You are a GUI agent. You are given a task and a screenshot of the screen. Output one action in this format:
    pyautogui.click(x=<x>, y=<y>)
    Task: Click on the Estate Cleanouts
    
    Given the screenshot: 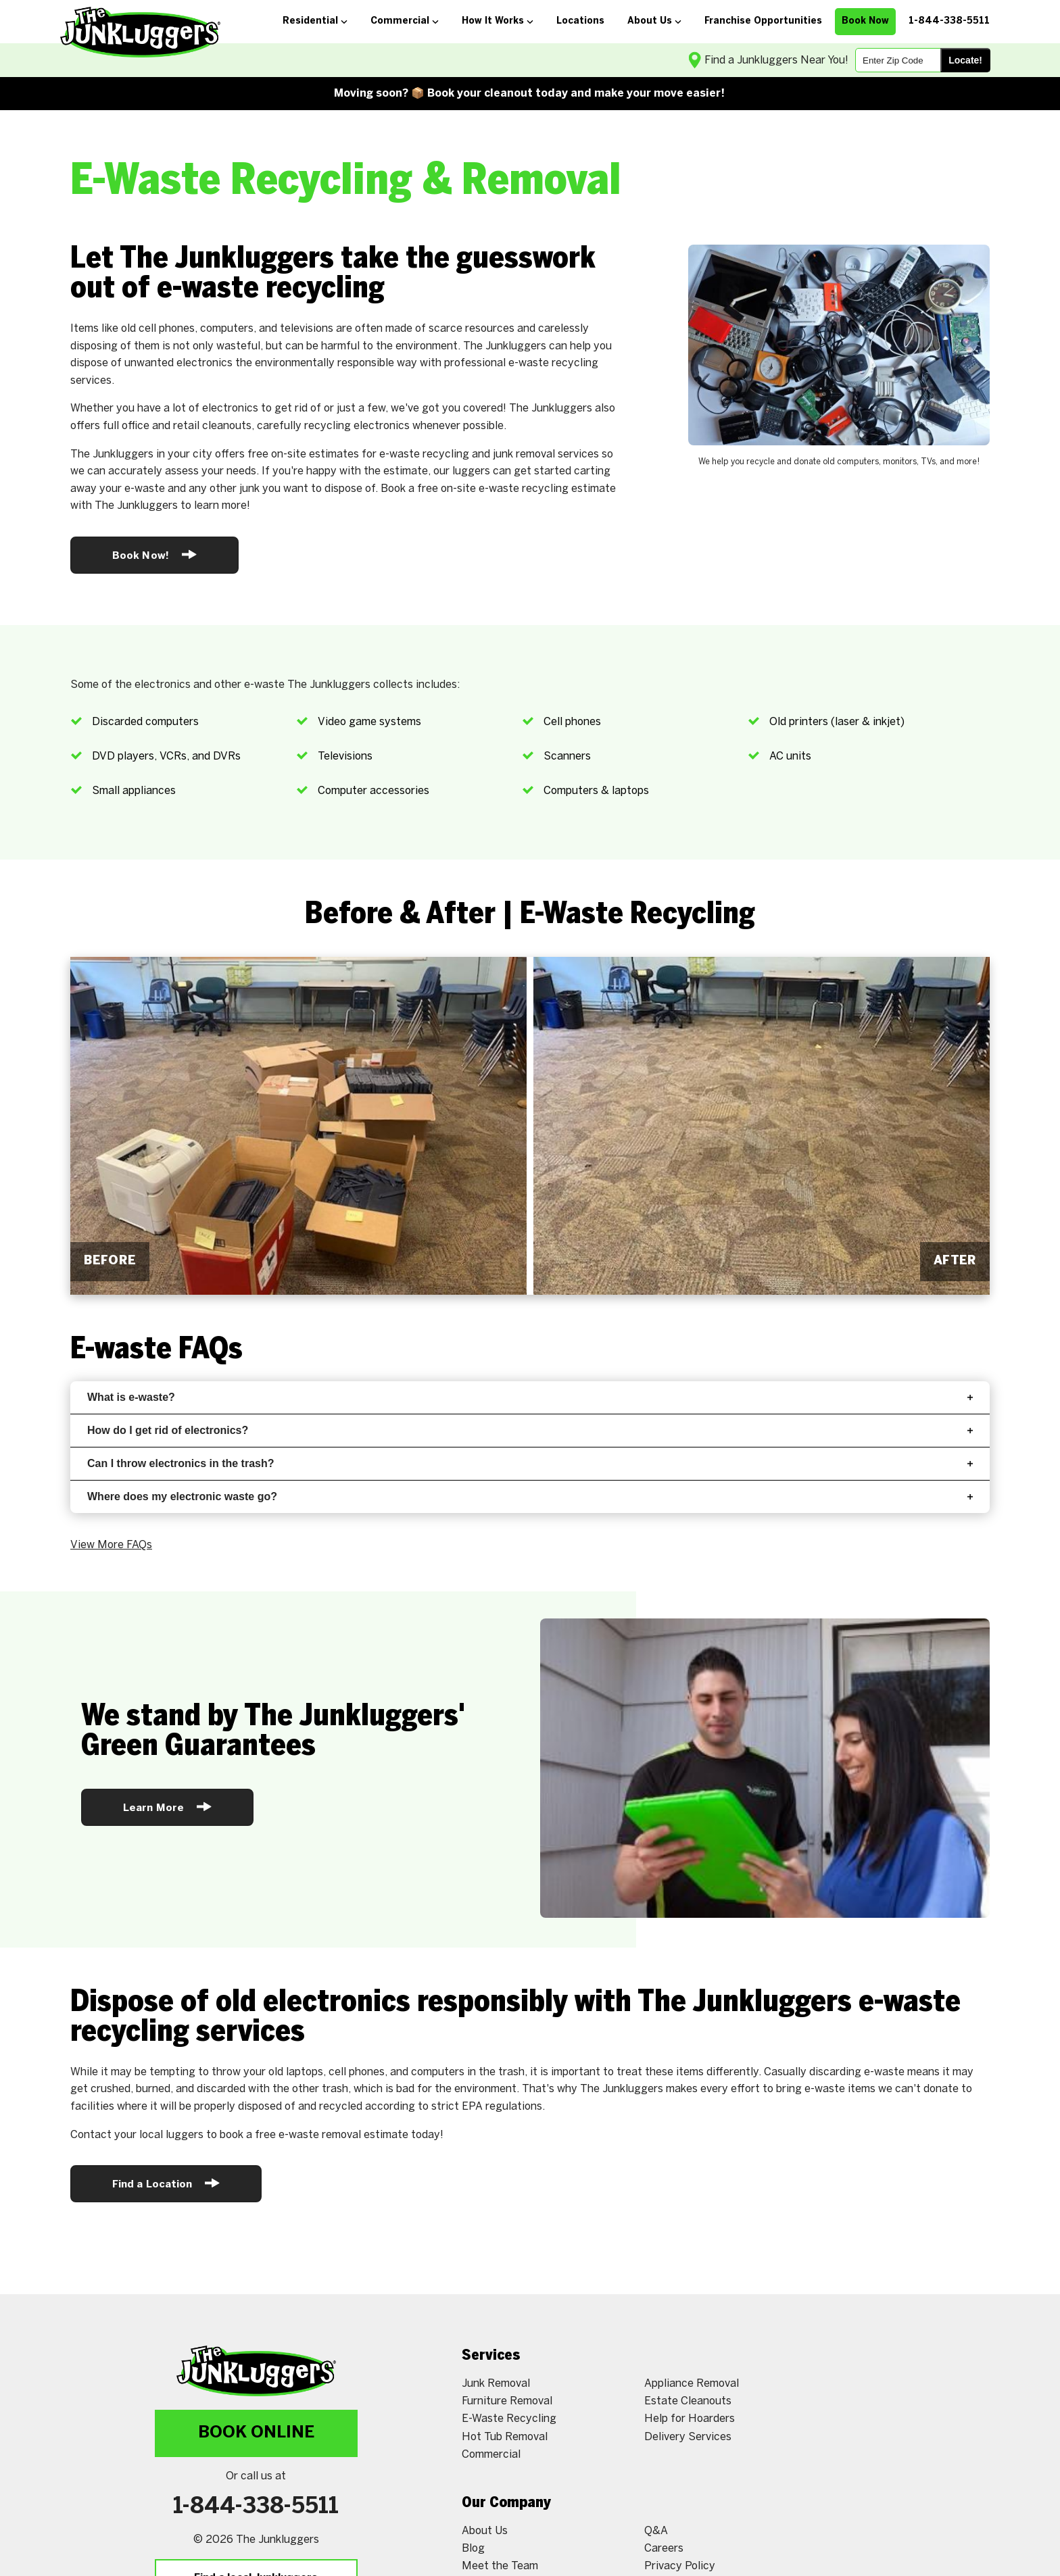 What is the action you would take?
    pyautogui.click(x=687, y=2401)
    